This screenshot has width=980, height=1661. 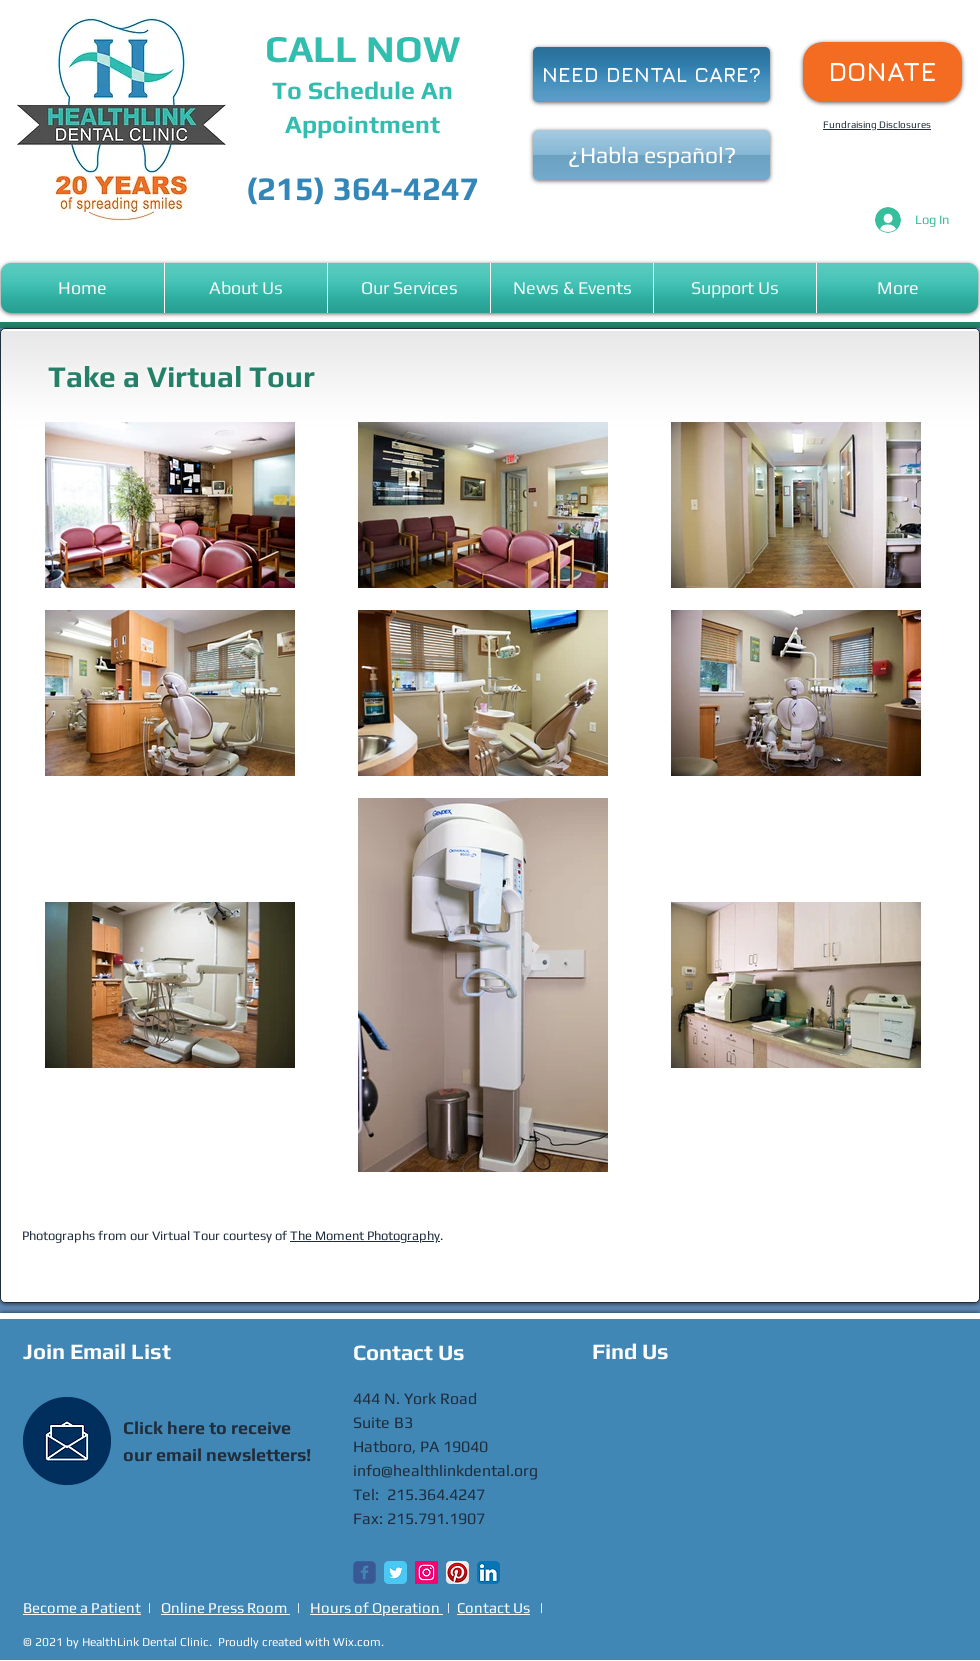 What do you see at coordinates (488, 1572) in the screenshot?
I see `[LinkedIn App Icon]` at bounding box center [488, 1572].